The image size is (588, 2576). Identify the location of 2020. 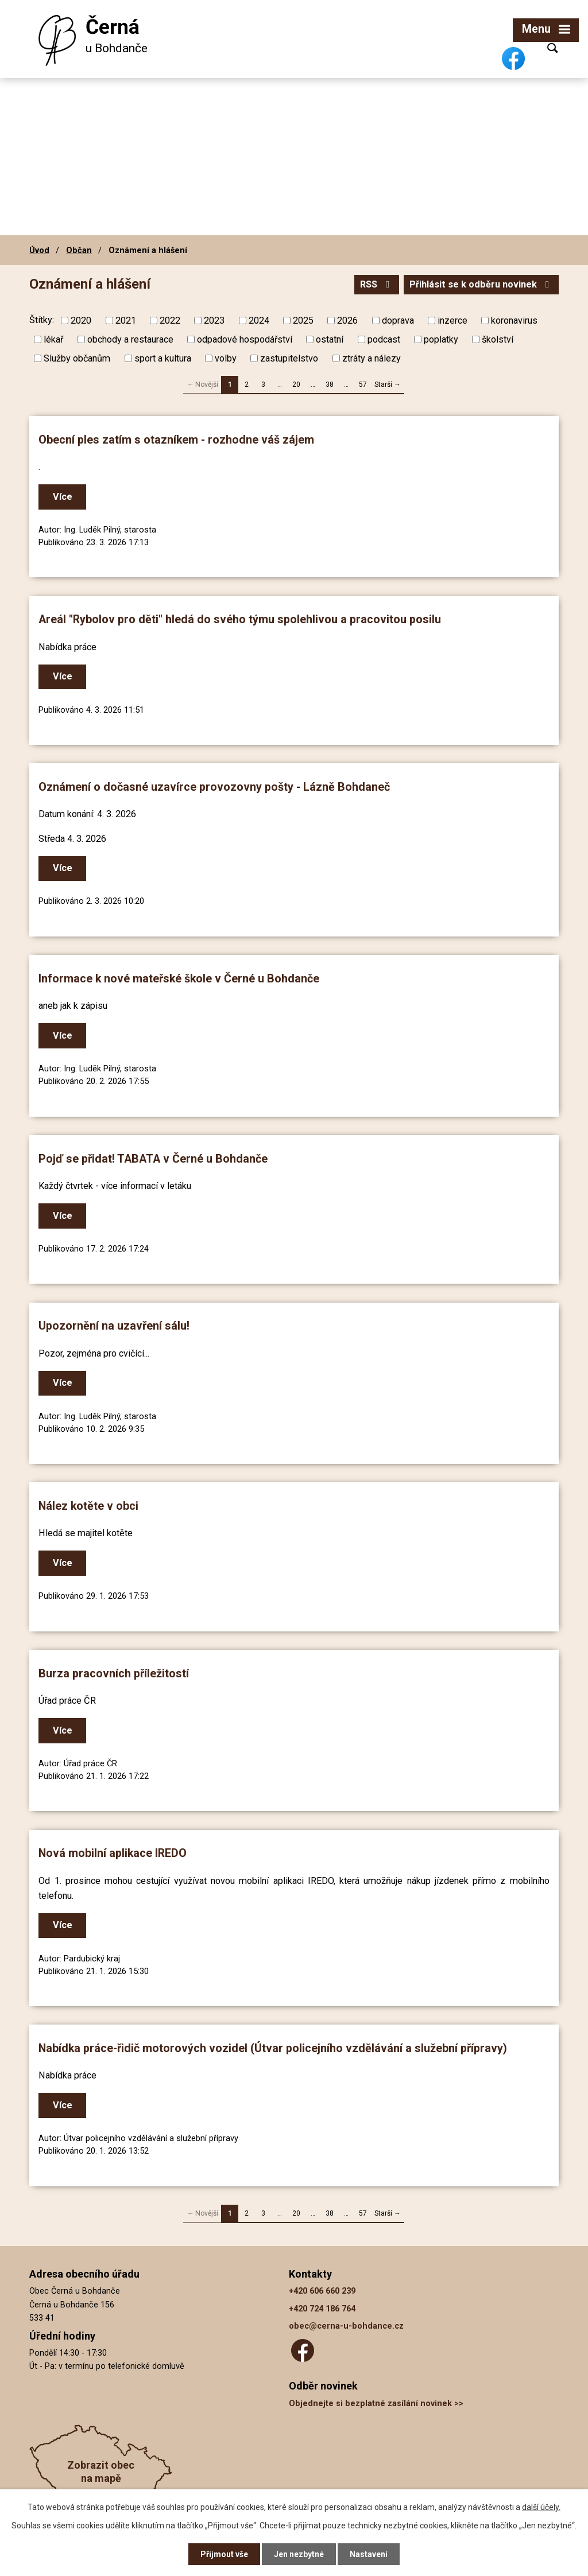
(81, 320).